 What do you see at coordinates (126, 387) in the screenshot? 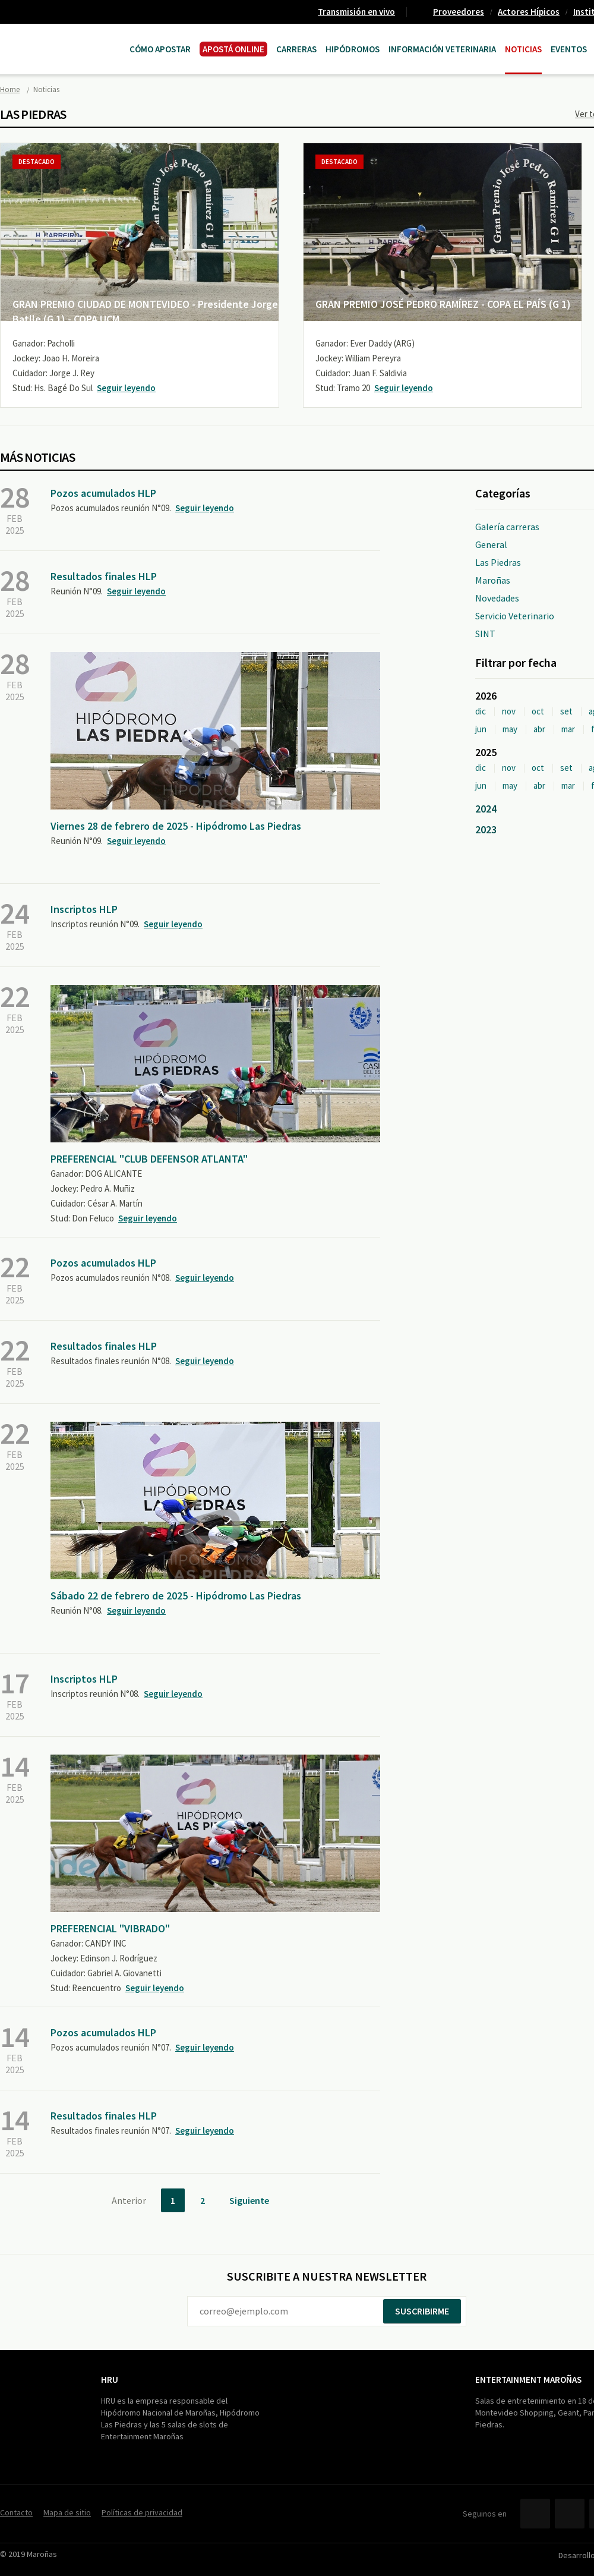
I see `Seguir leyendo` at bounding box center [126, 387].